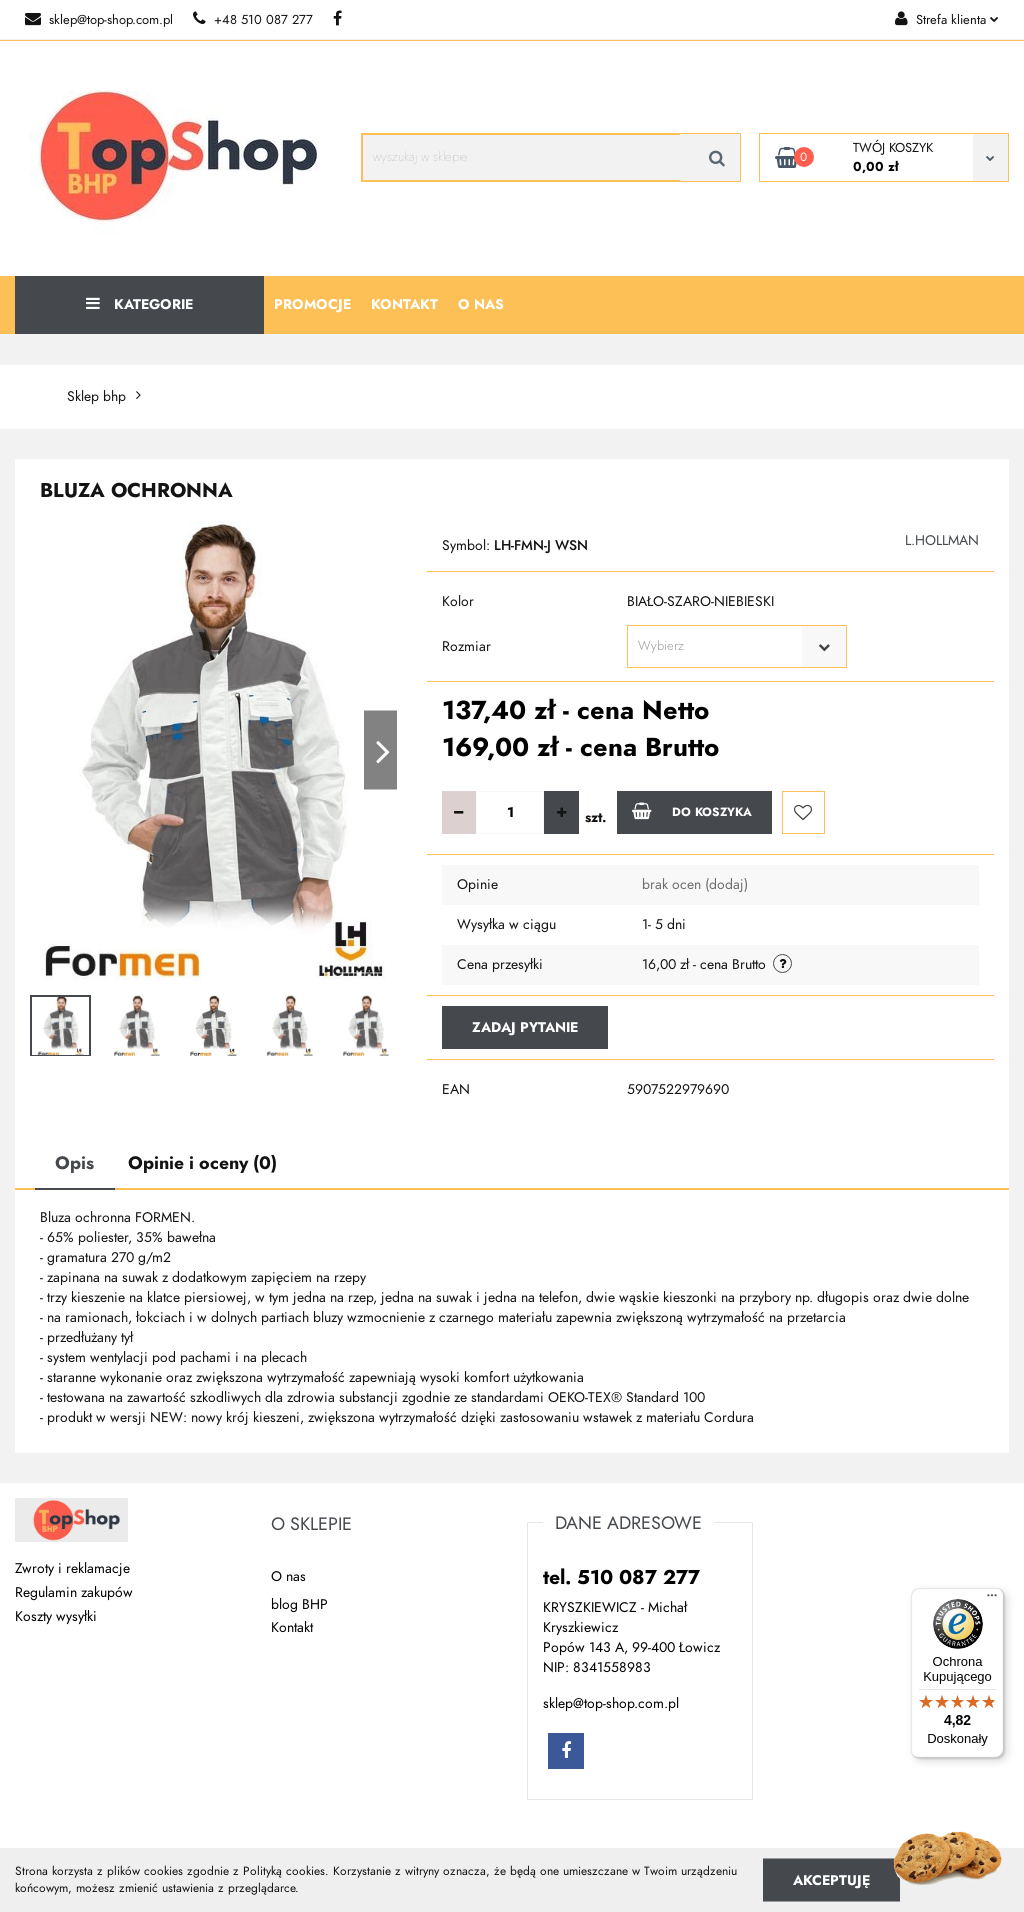  Describe the element at coordinates (312, 304) in the screenshot. I see `Promocje` at that location.